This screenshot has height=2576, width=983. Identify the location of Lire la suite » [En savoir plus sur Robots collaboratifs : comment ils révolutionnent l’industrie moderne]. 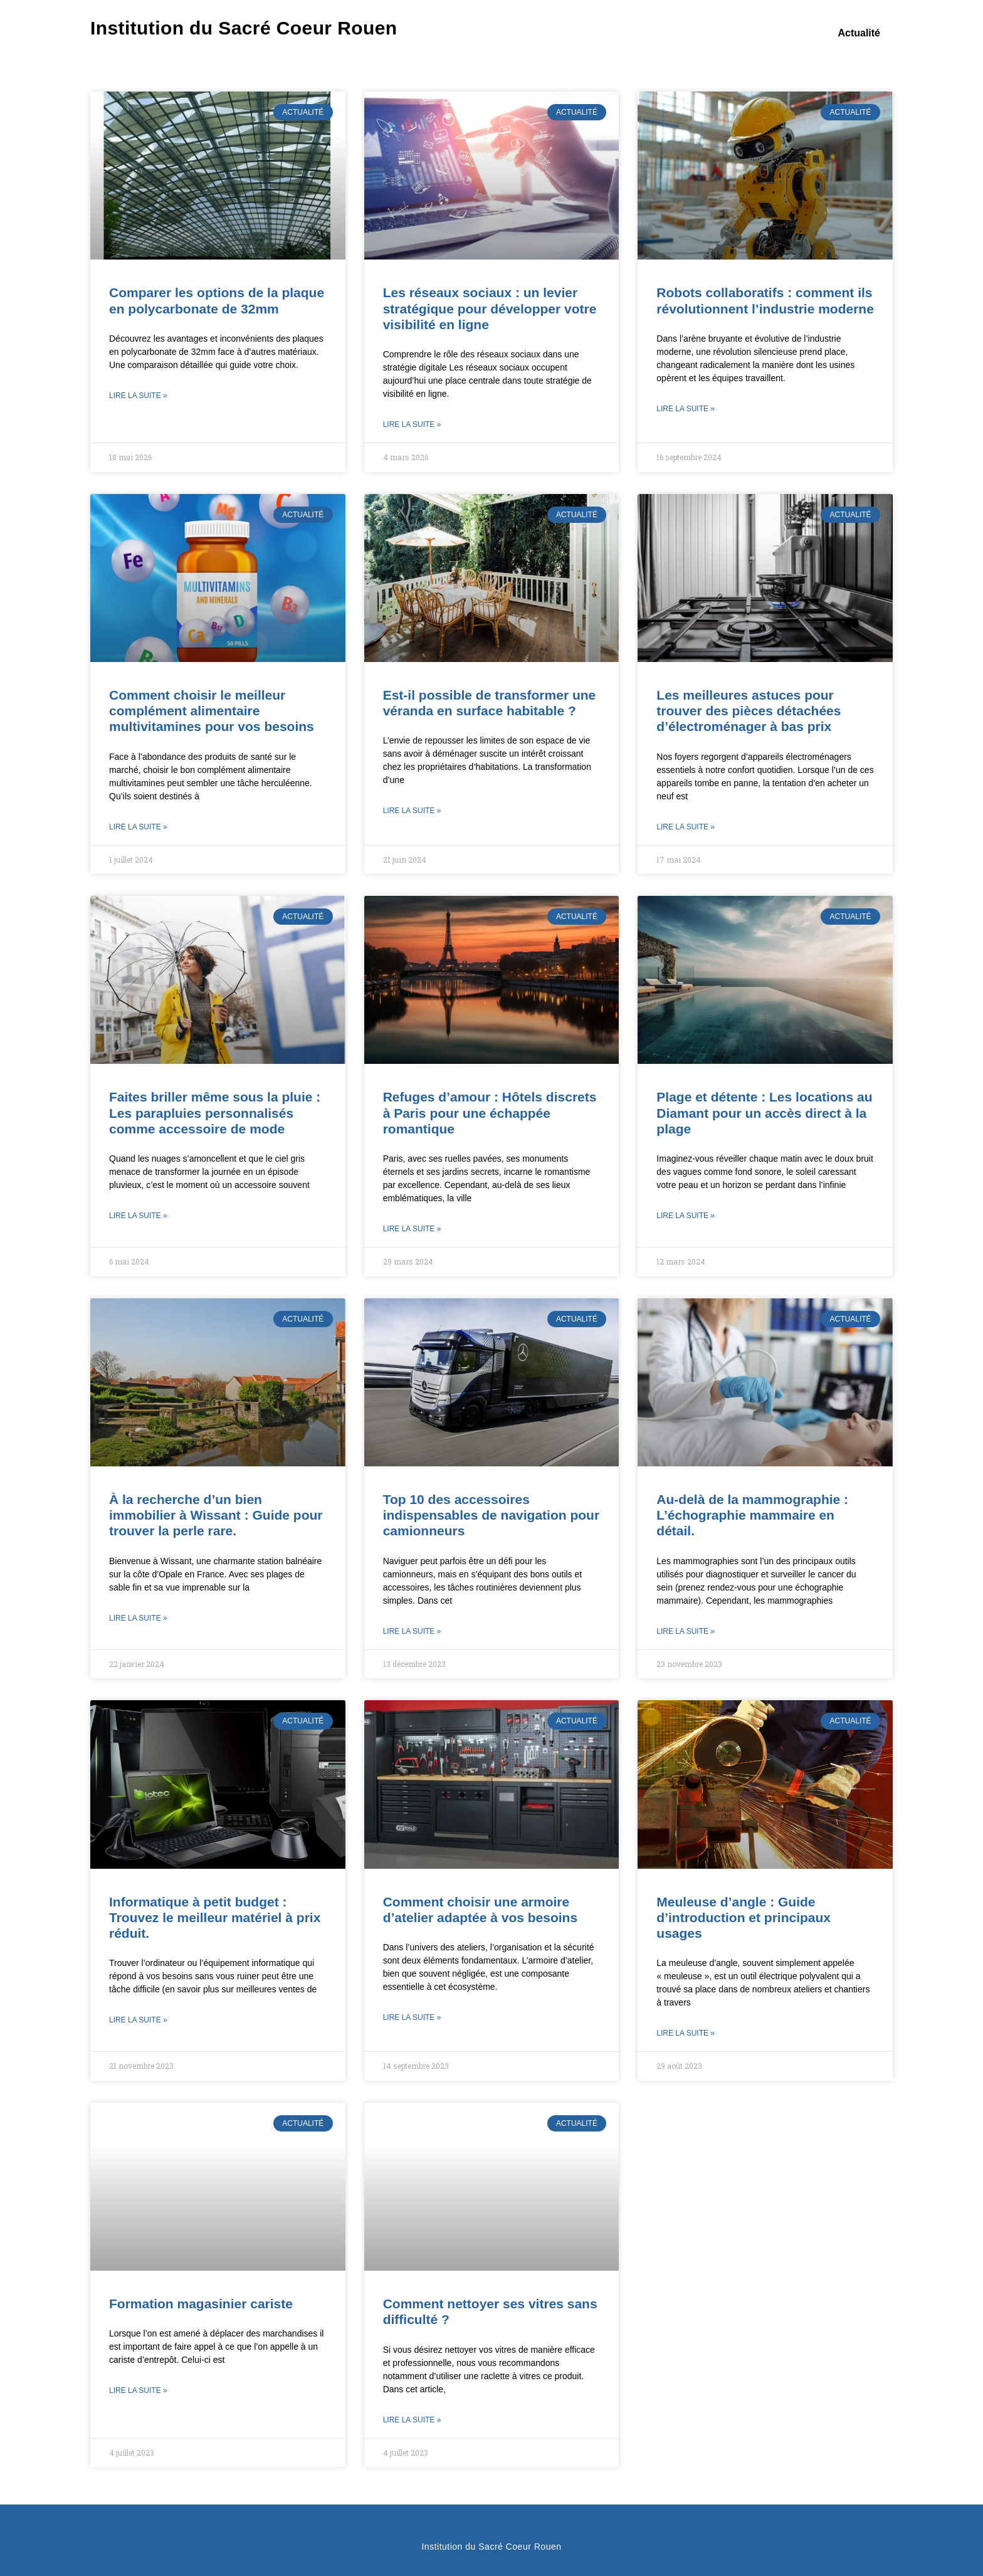
(685, 408).